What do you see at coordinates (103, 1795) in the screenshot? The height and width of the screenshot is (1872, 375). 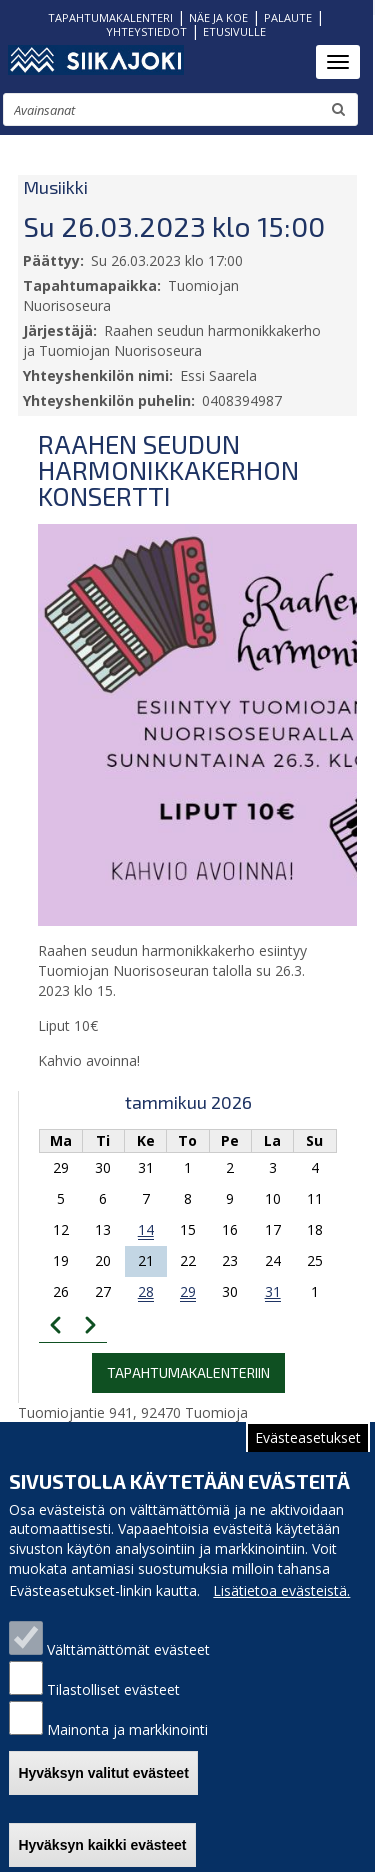 I see `Hyväksyn valitut evästeet` at bounding box center [103, 1795].